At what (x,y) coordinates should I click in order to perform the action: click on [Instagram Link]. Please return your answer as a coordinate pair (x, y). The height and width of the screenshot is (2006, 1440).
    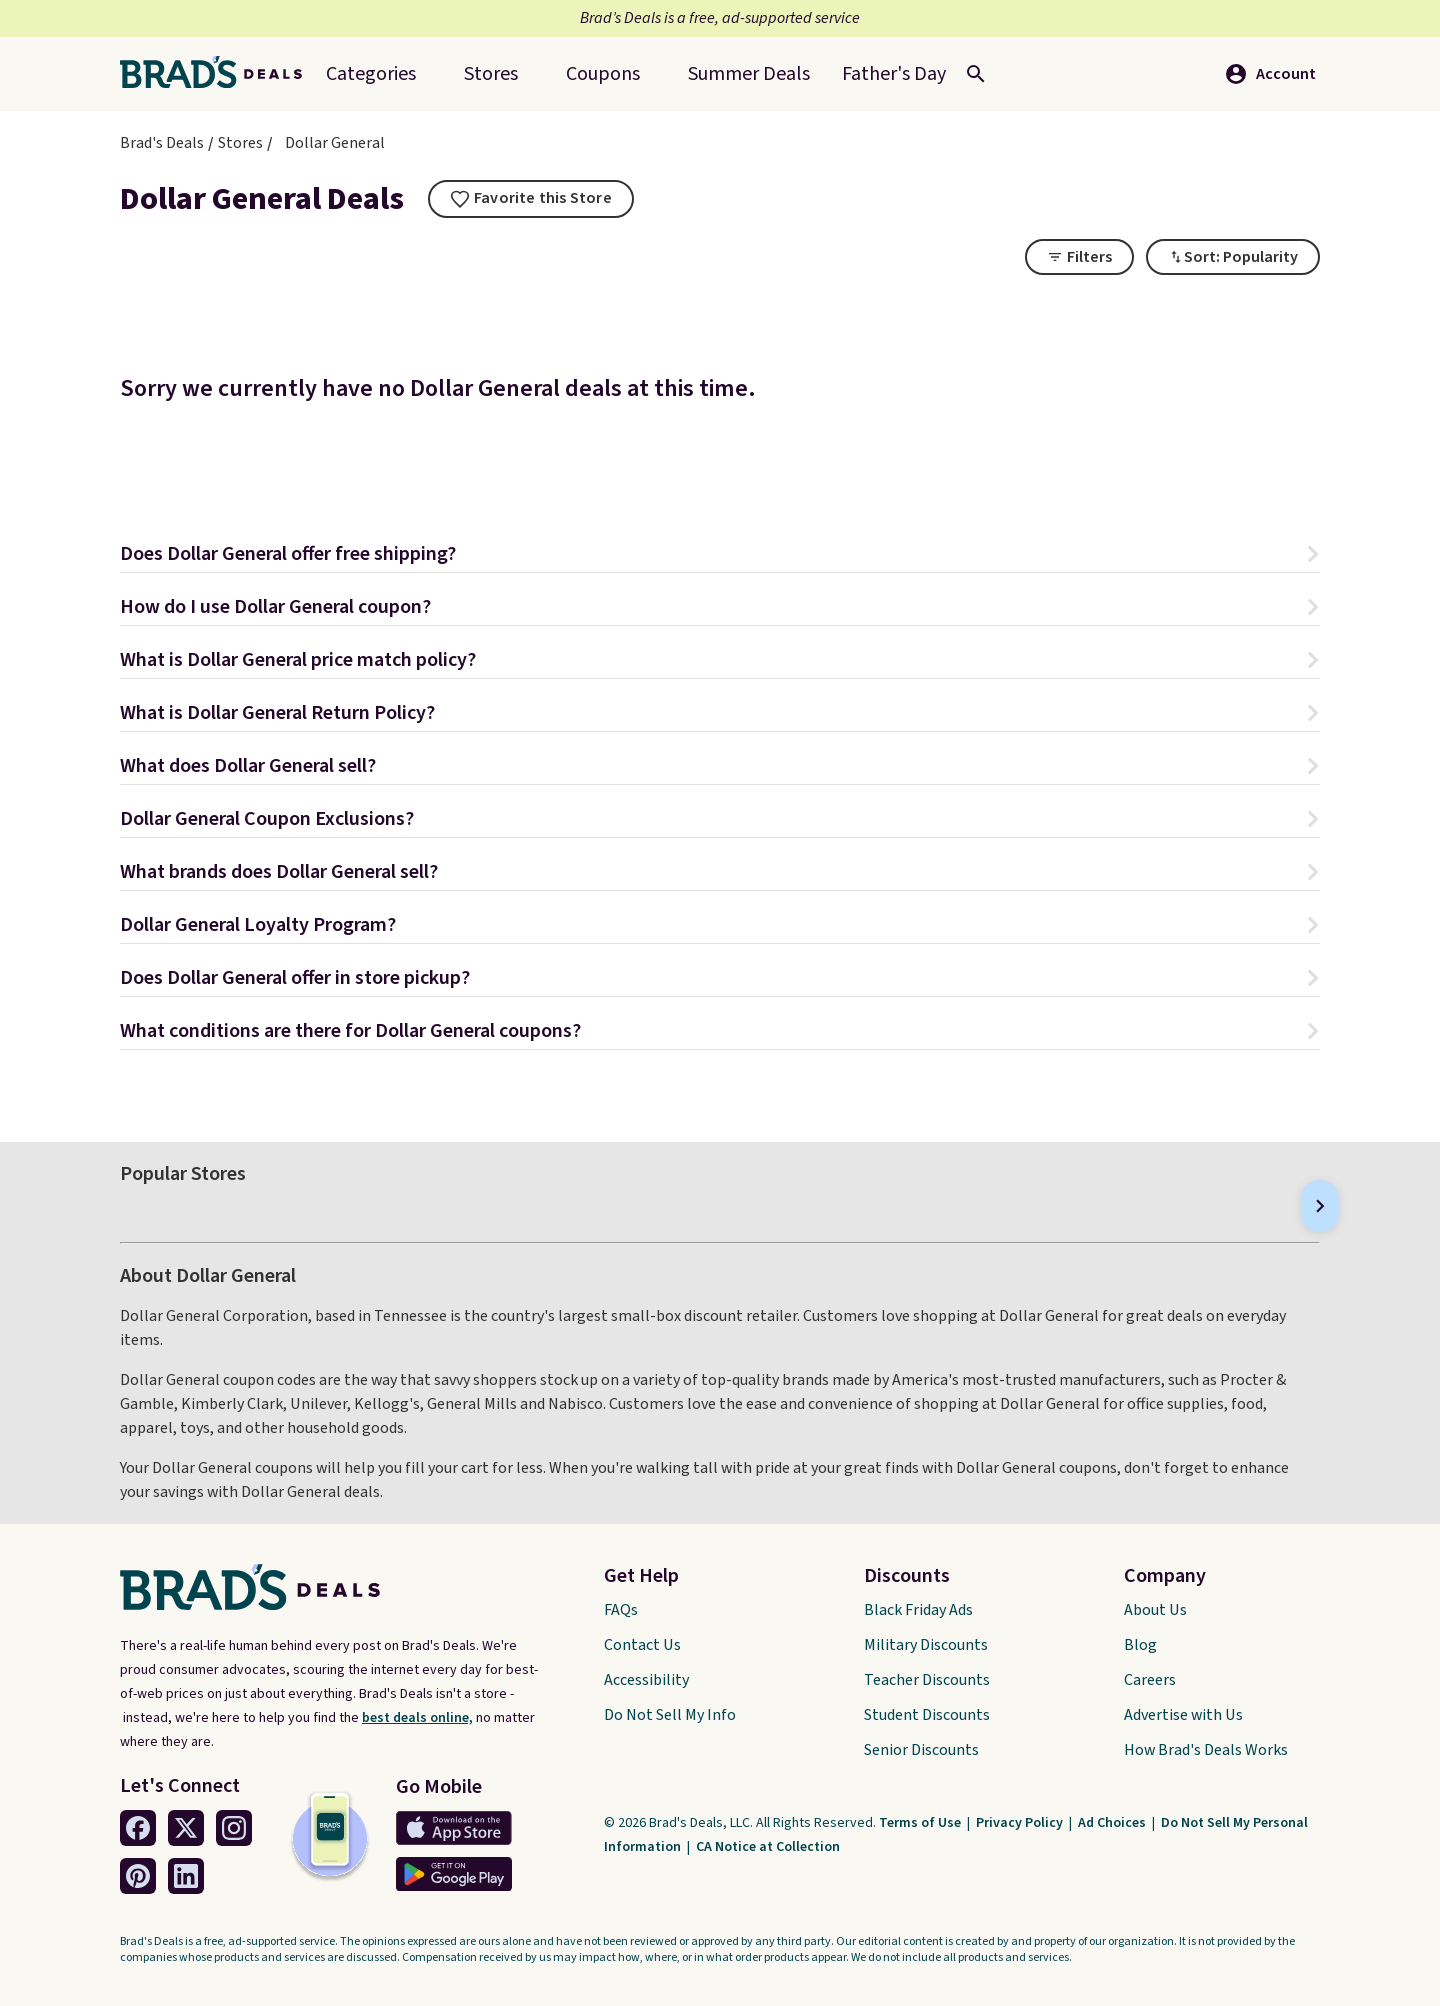
    Looking at the image, I should click on (234, 1828).